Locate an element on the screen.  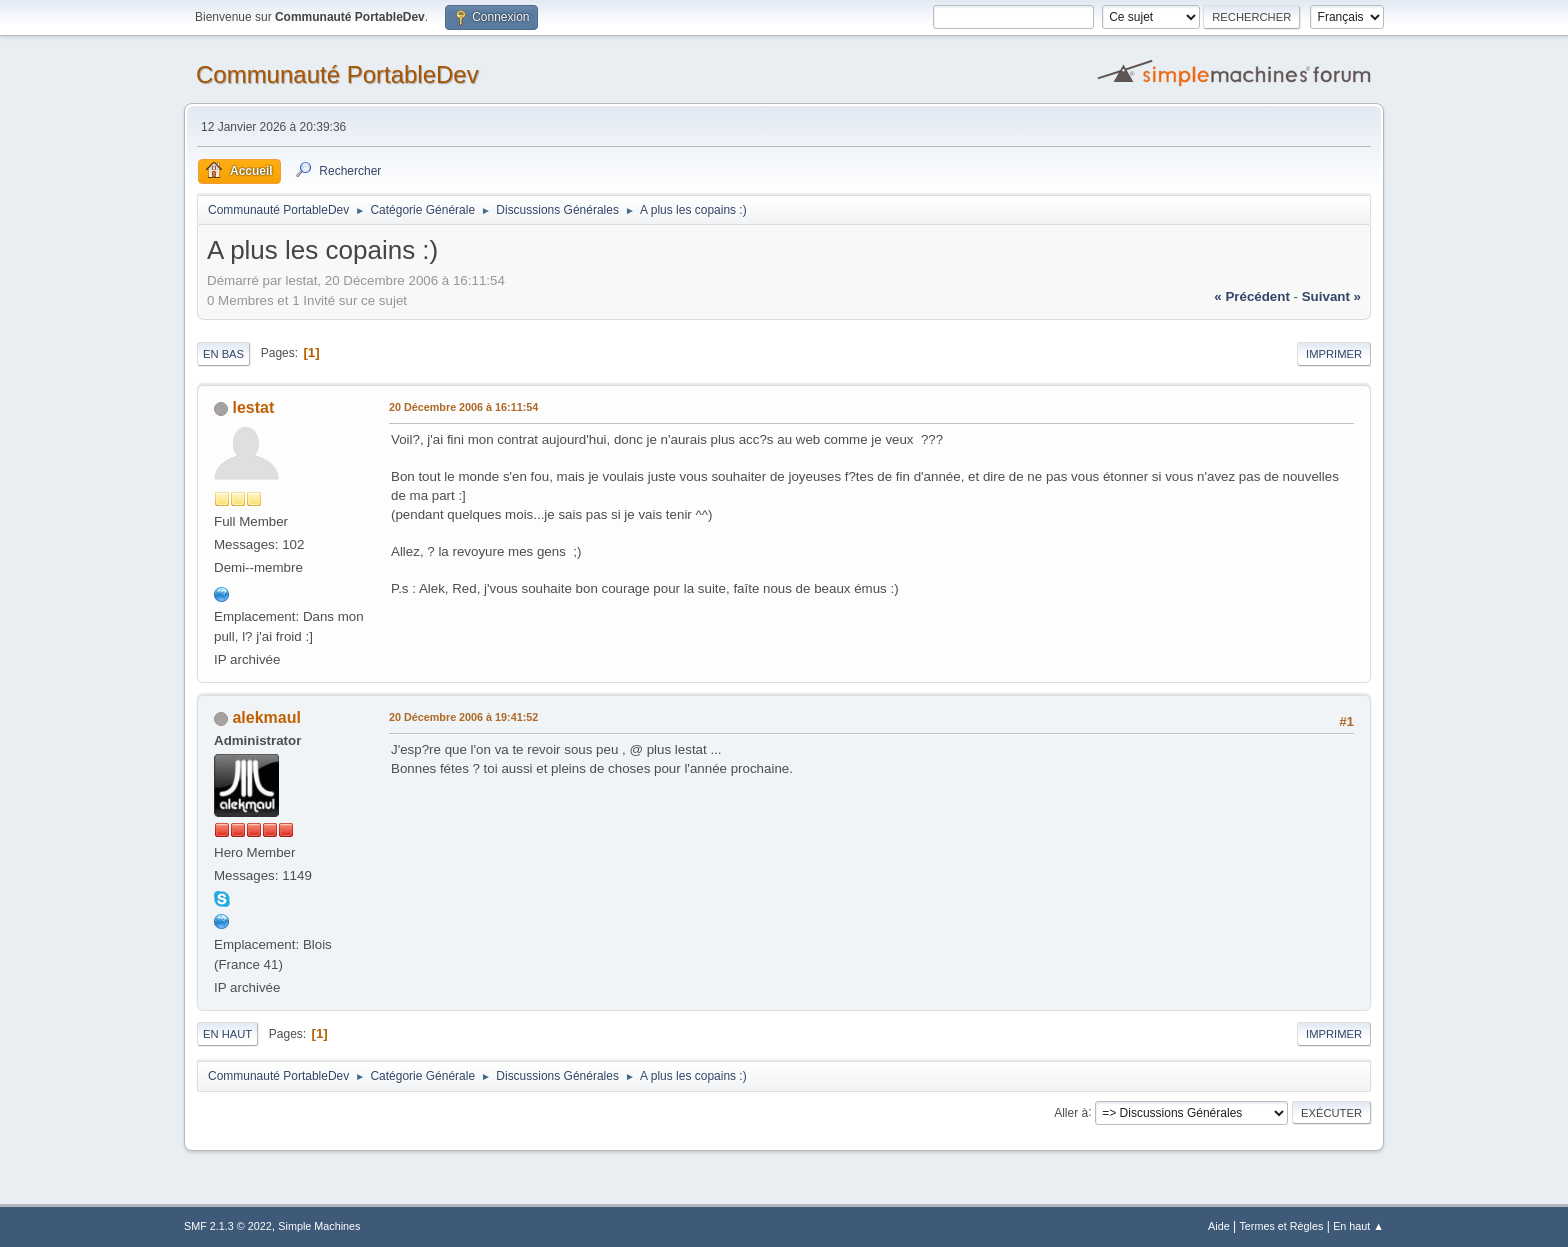
Aller à is located at coordinates (1071, 1112).